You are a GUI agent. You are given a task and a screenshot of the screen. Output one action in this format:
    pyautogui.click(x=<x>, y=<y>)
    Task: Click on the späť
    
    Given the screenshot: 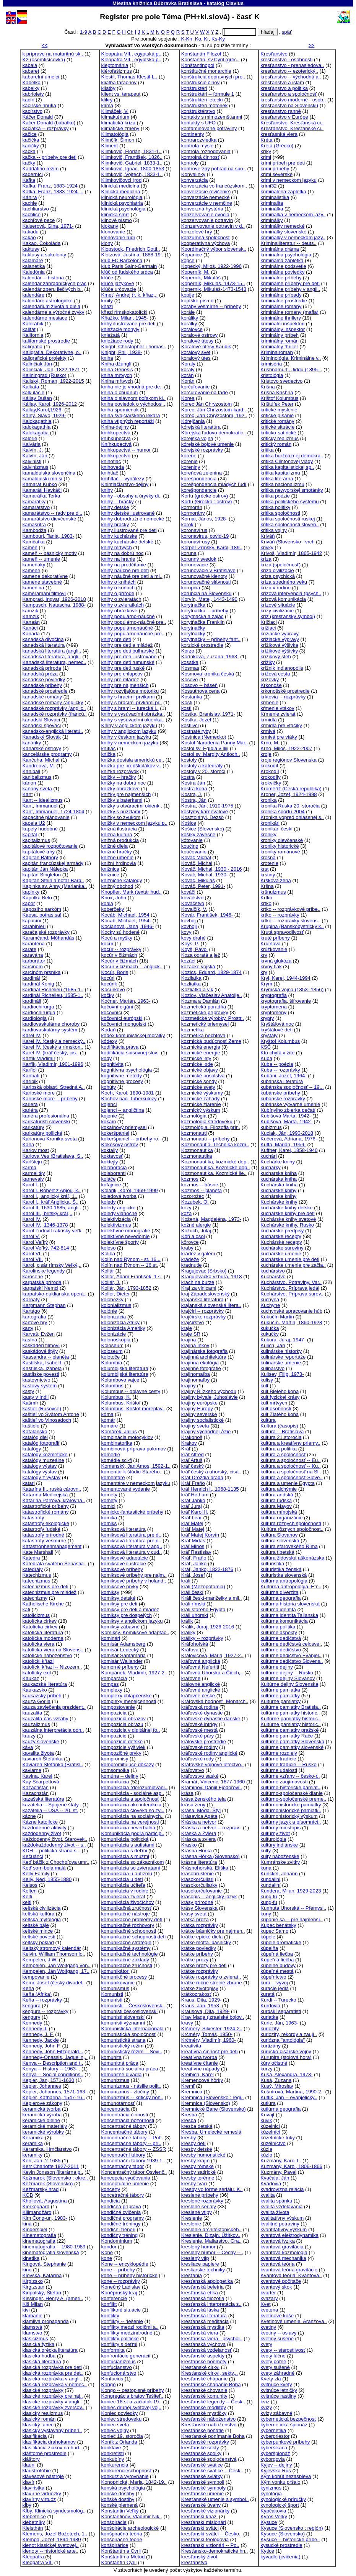 What is the action you would take?
    pyautogui.click(x=287, y=32)
    